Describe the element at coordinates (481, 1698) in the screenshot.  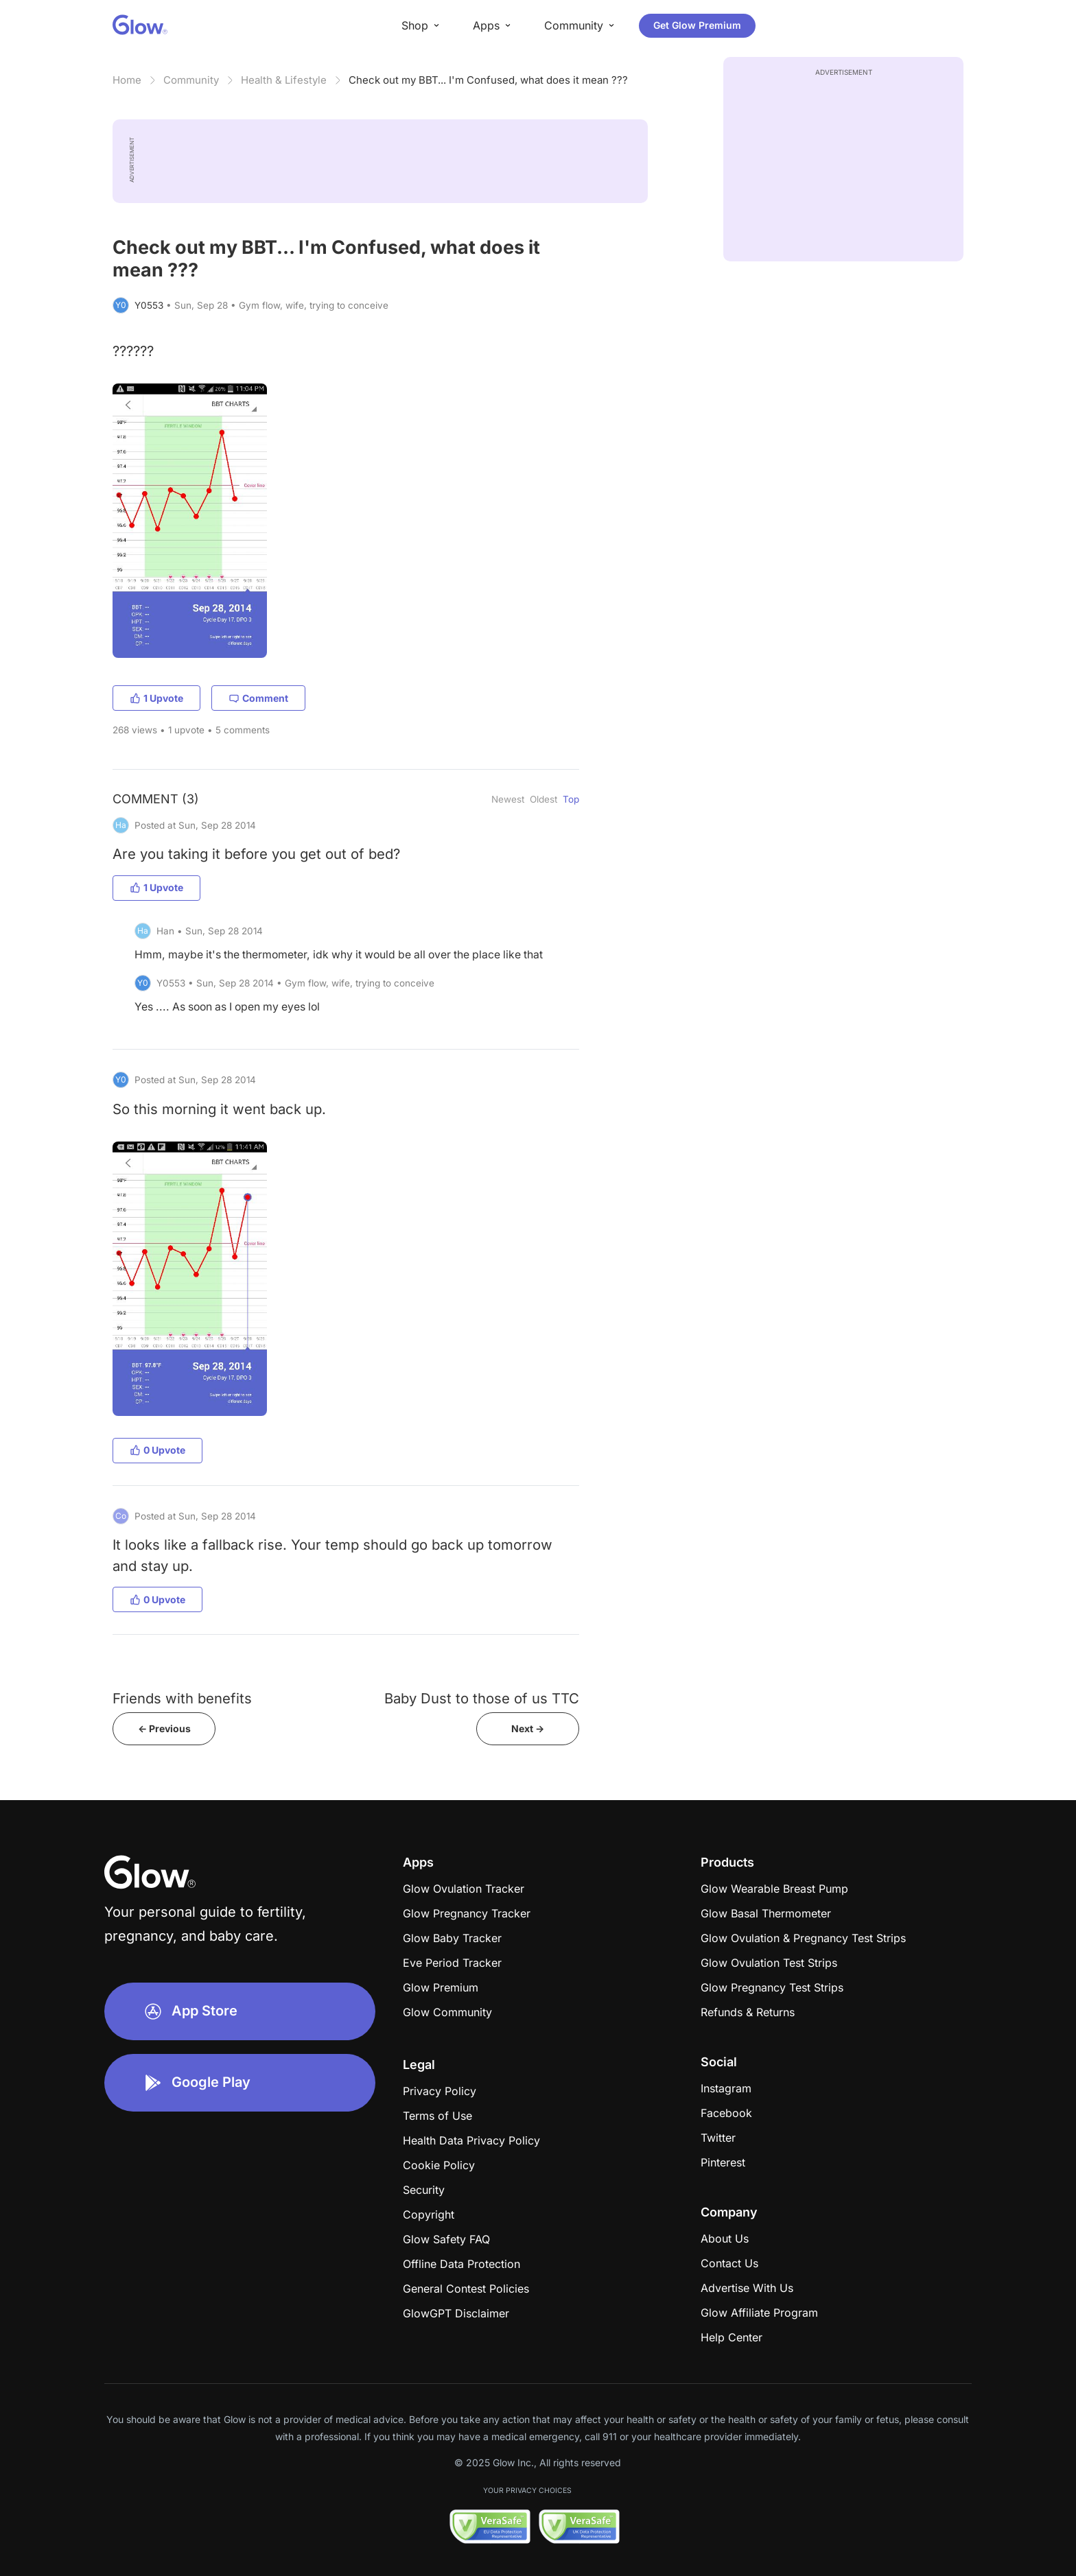
I see `Baby Dust to those of us TTC` at that location.